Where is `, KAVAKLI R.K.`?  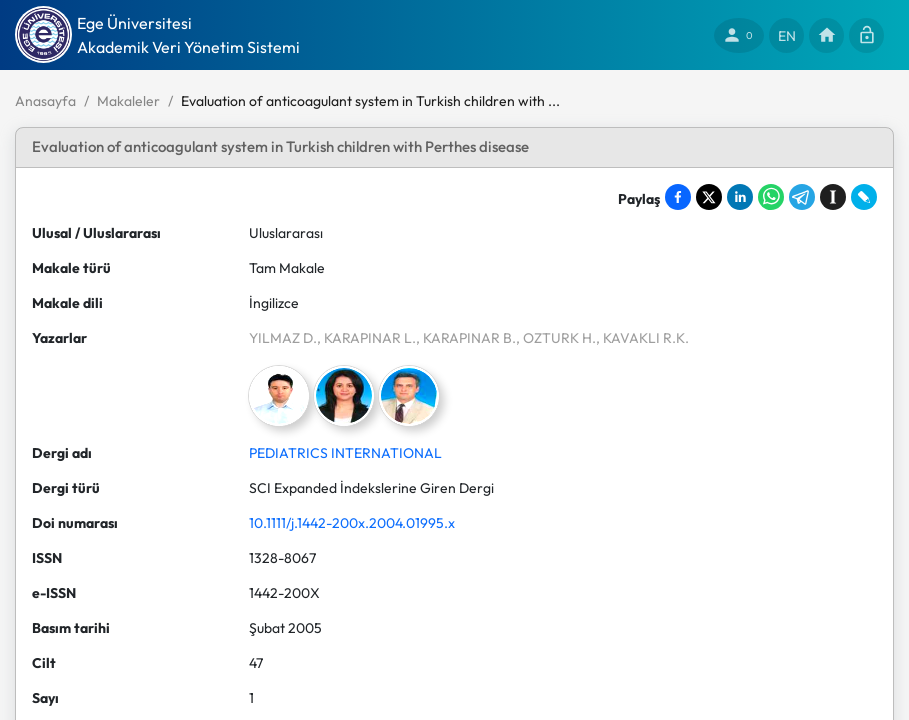 , KAVAKLI R.K. is located at coordinates (642, 338).